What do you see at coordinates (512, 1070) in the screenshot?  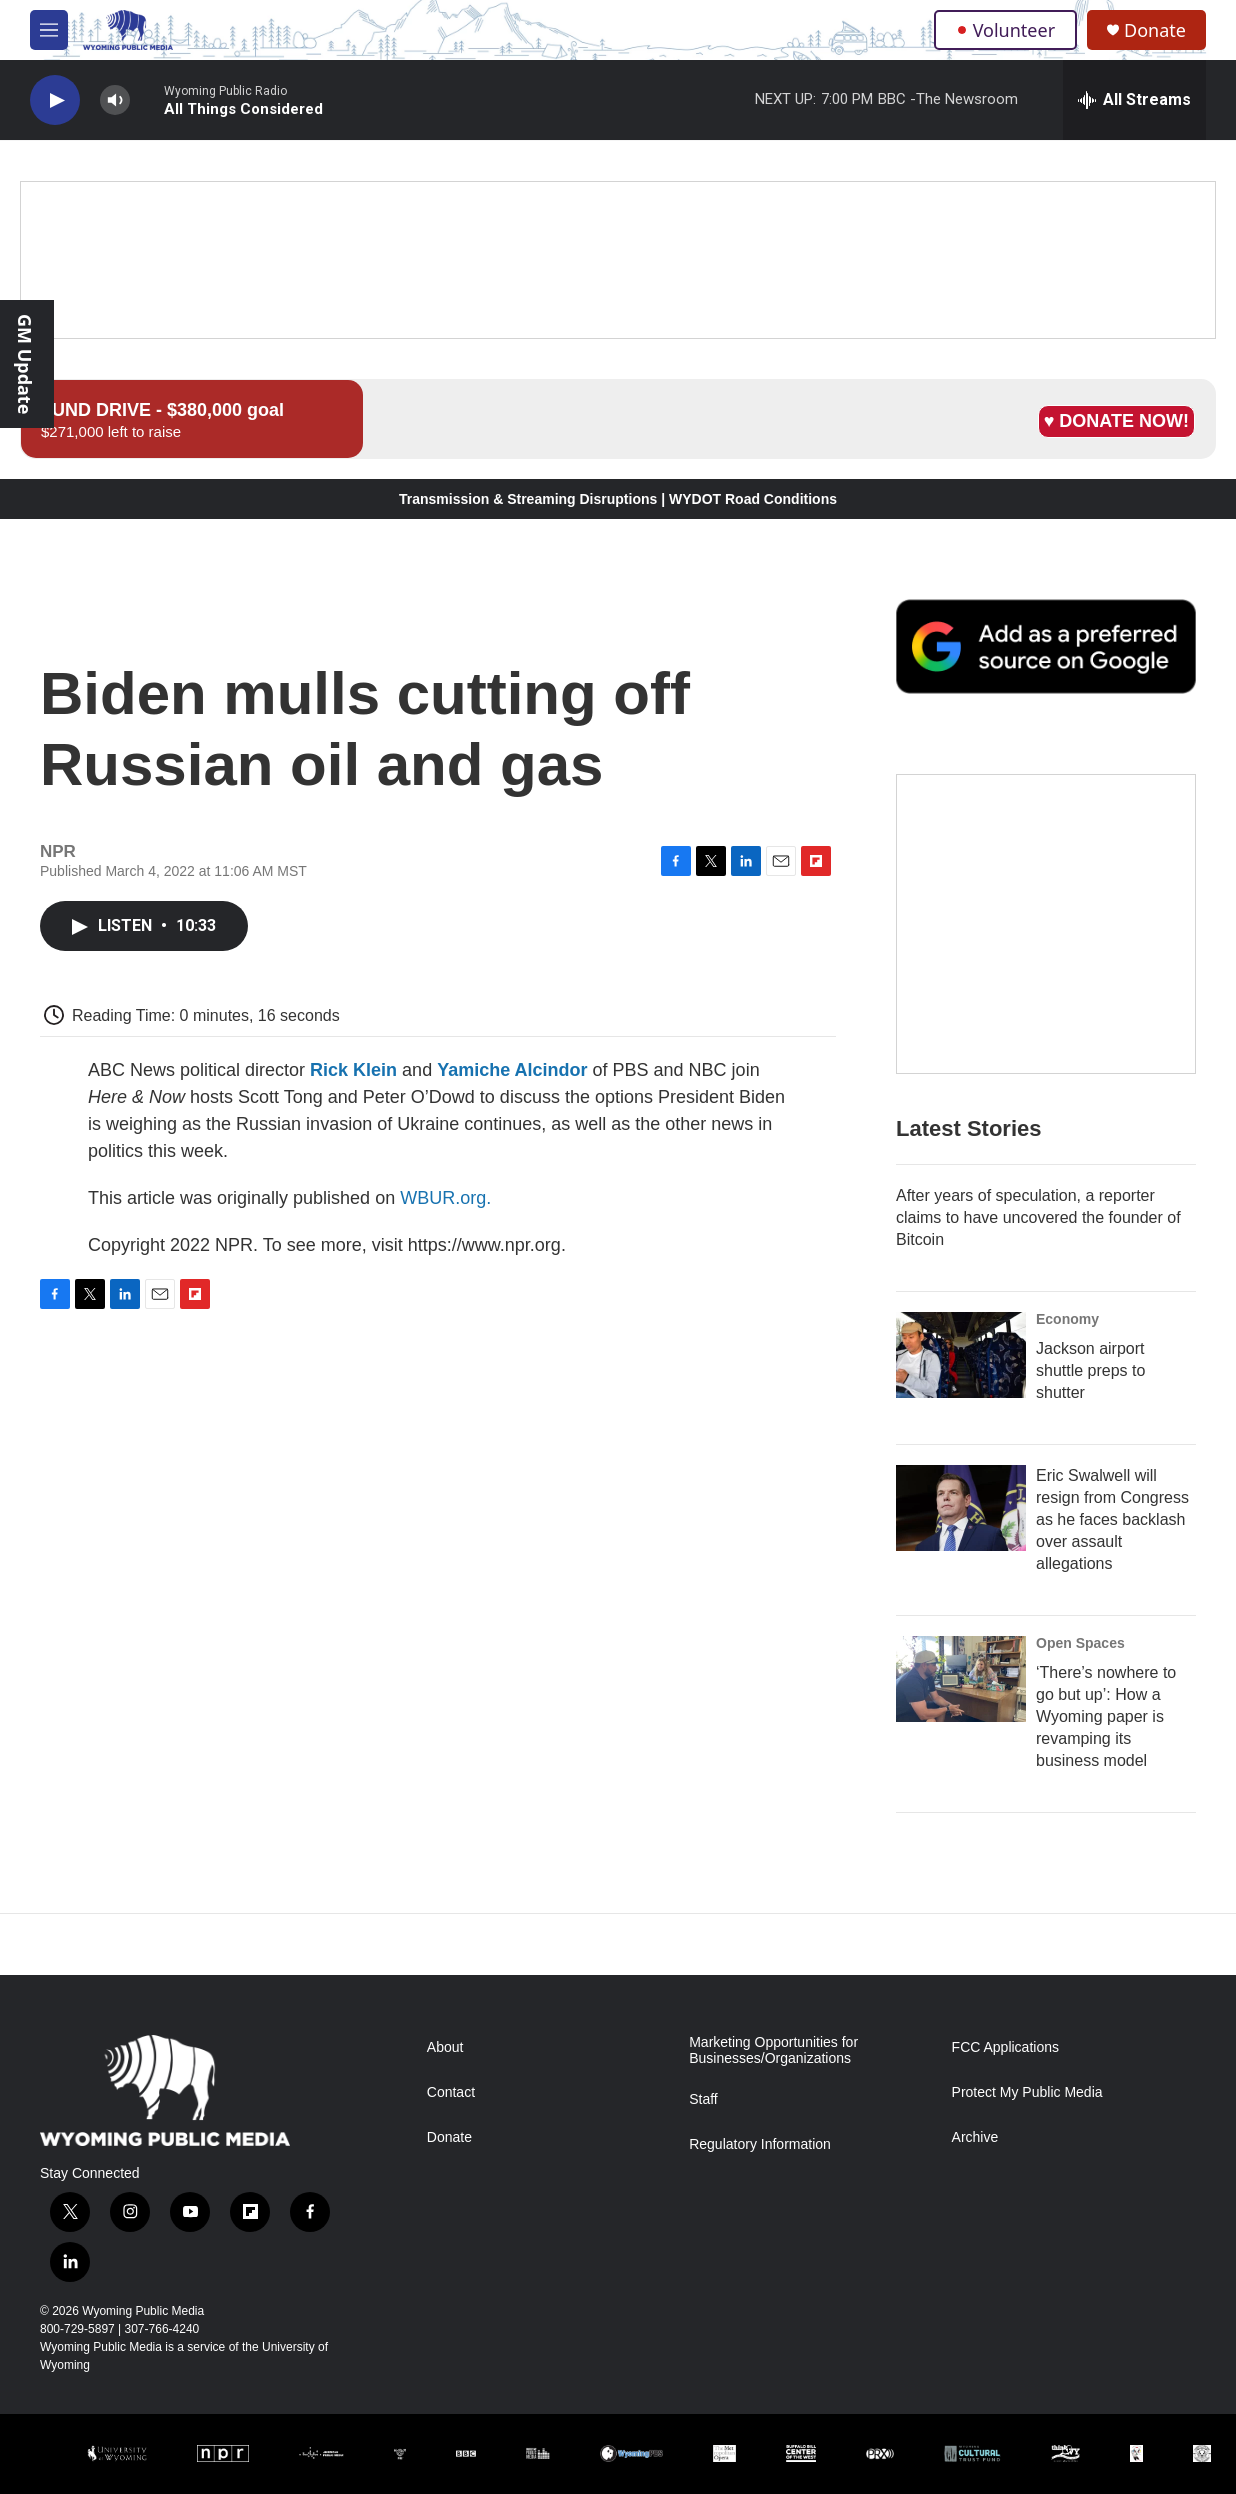 I see `Yamiche Alcindor` at bounding box center [512, 1070].